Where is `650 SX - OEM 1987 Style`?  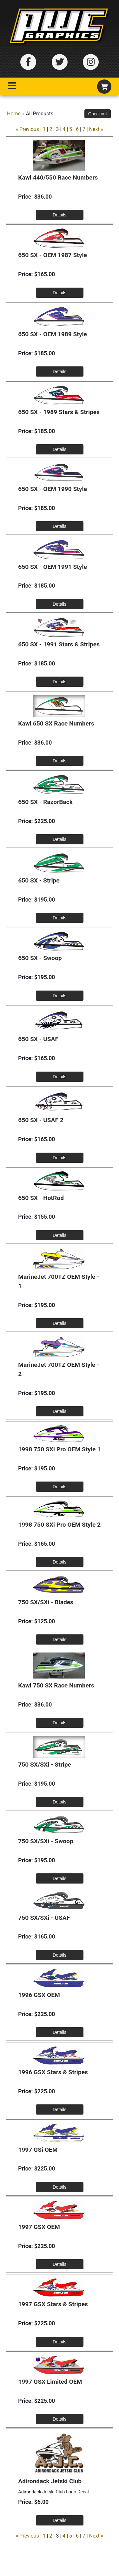
650 SX - OEM 1987 Style is located at coordinates (52, 255).